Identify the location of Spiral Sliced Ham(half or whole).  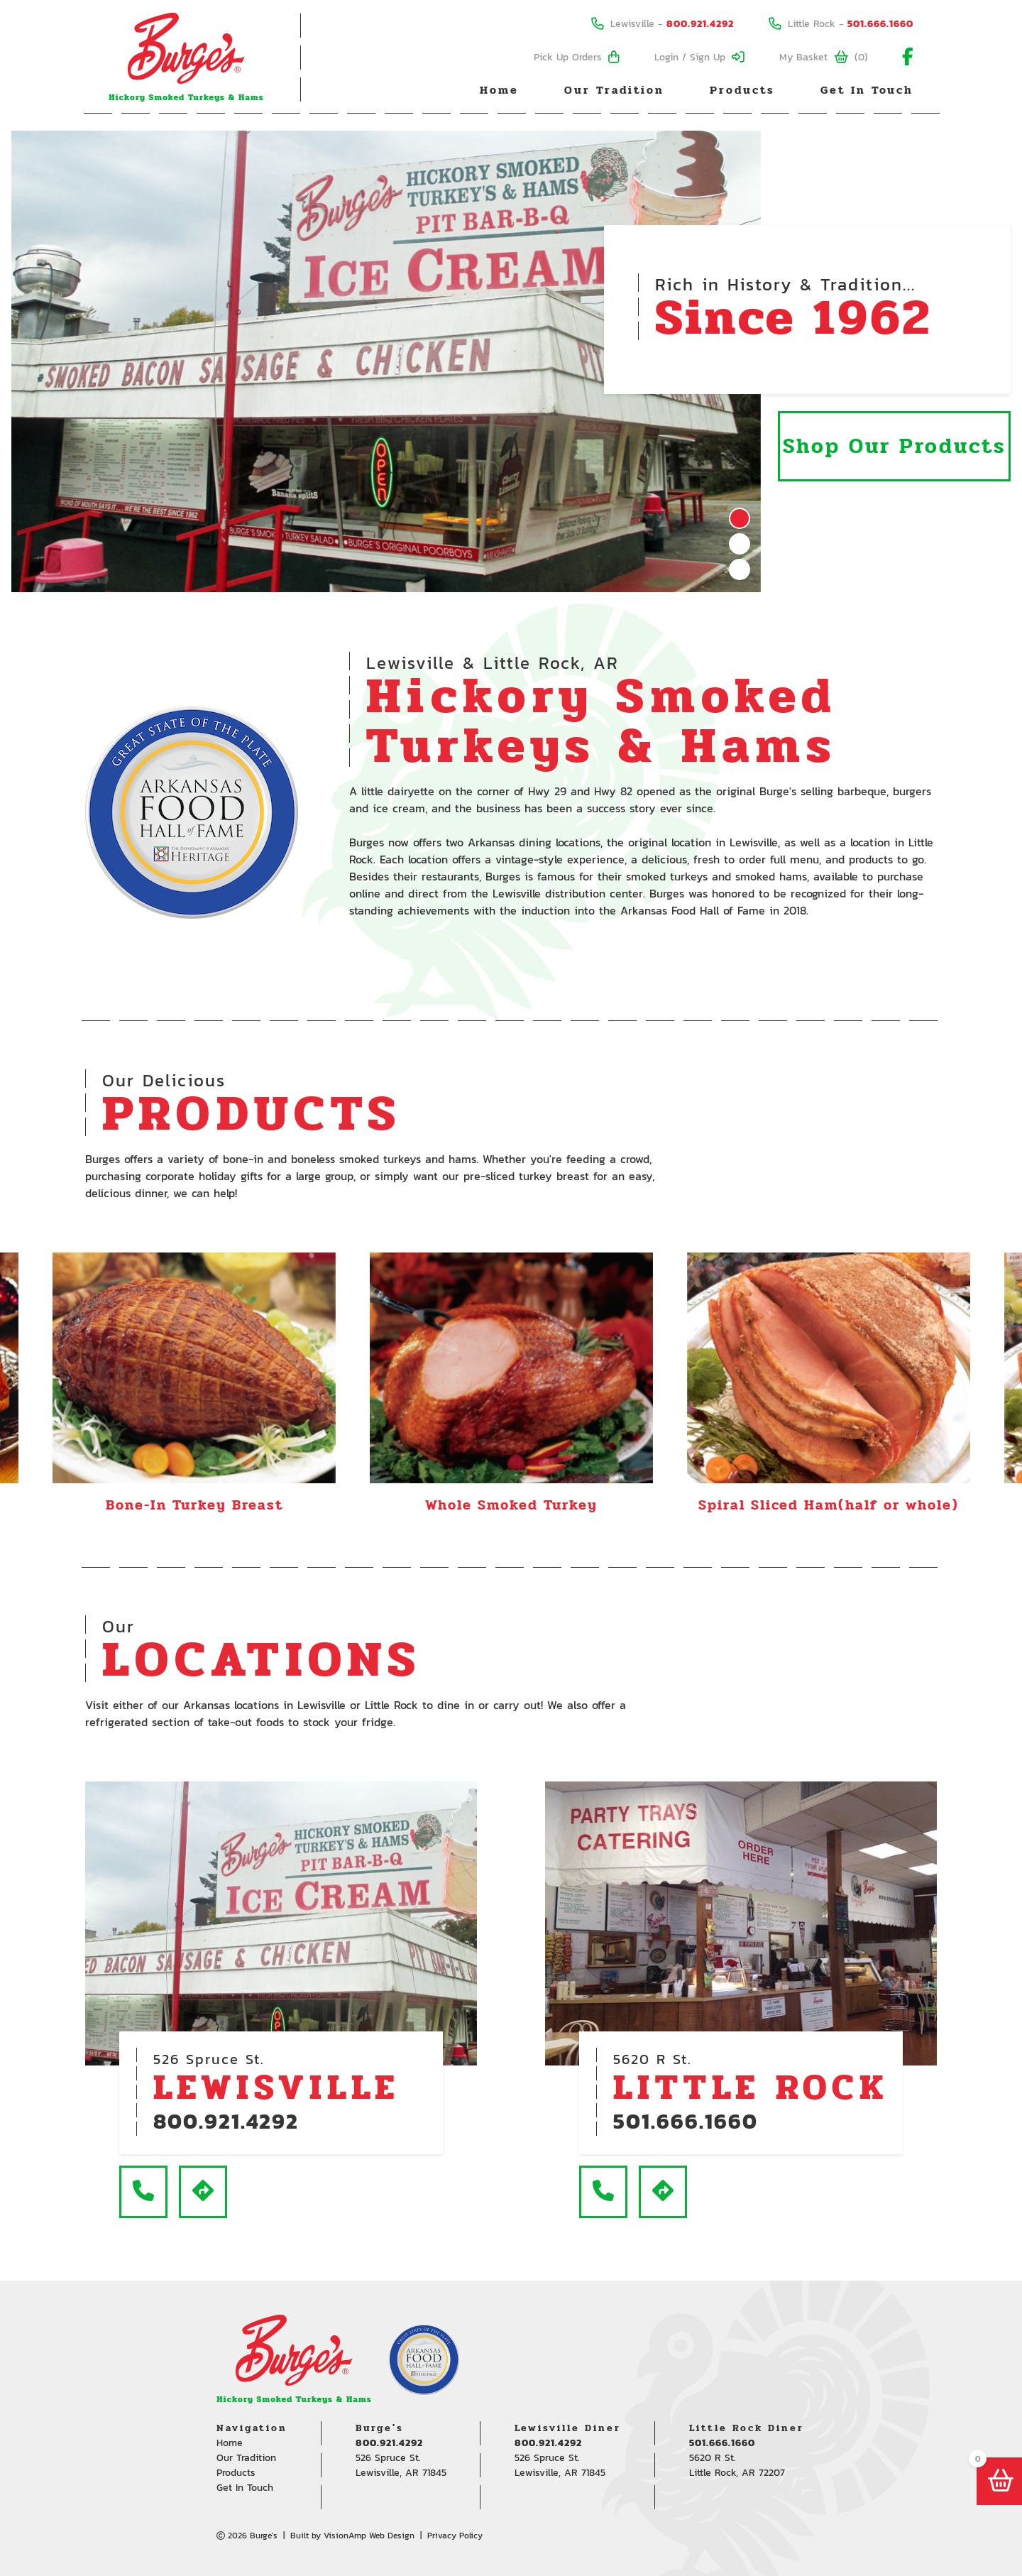
(828, 1505).